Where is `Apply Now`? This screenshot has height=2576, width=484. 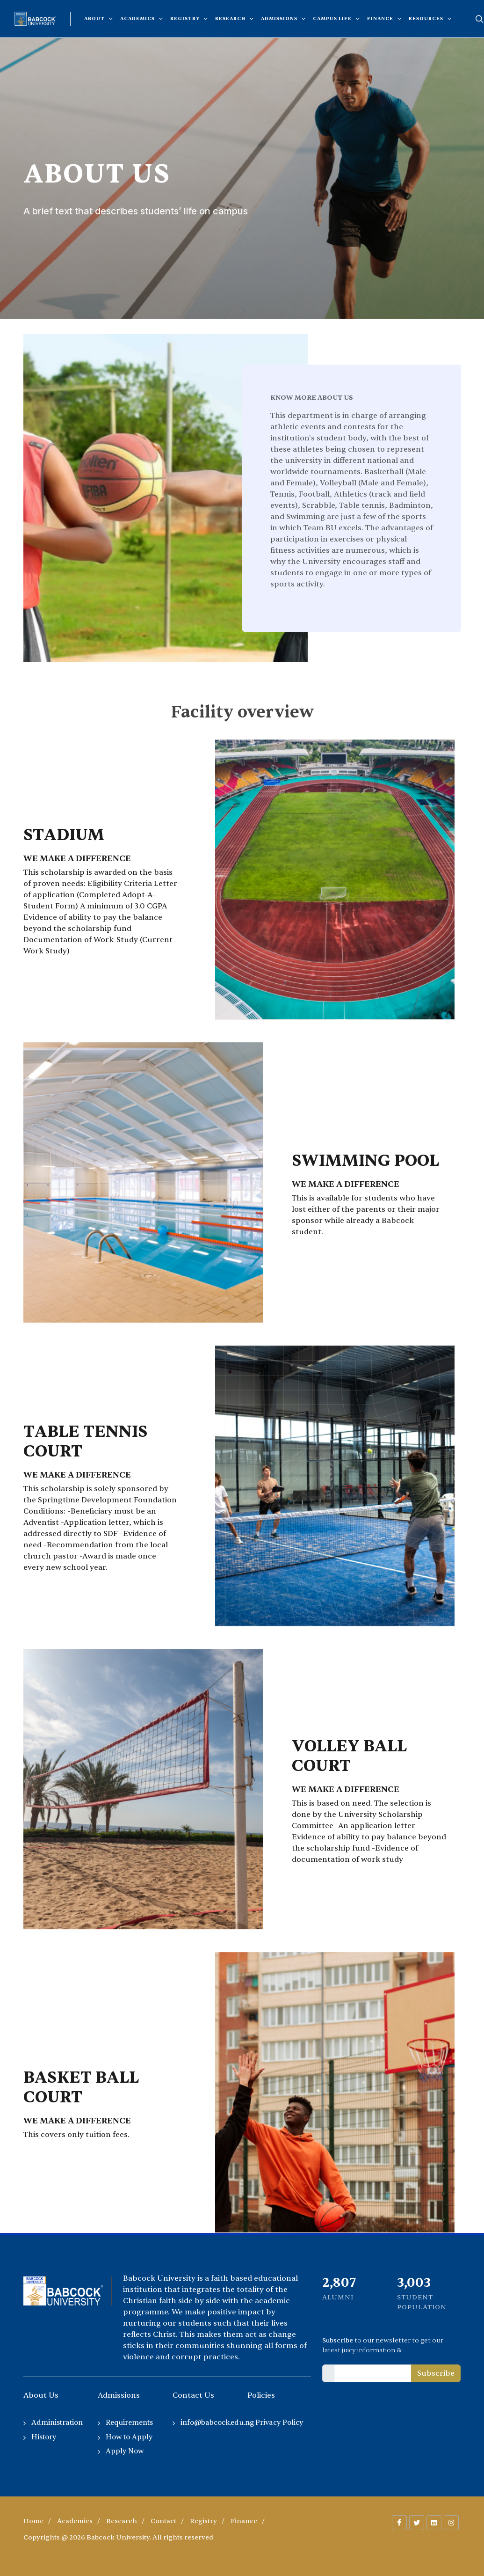
Apply Now is located at coordinates (125, 2451).